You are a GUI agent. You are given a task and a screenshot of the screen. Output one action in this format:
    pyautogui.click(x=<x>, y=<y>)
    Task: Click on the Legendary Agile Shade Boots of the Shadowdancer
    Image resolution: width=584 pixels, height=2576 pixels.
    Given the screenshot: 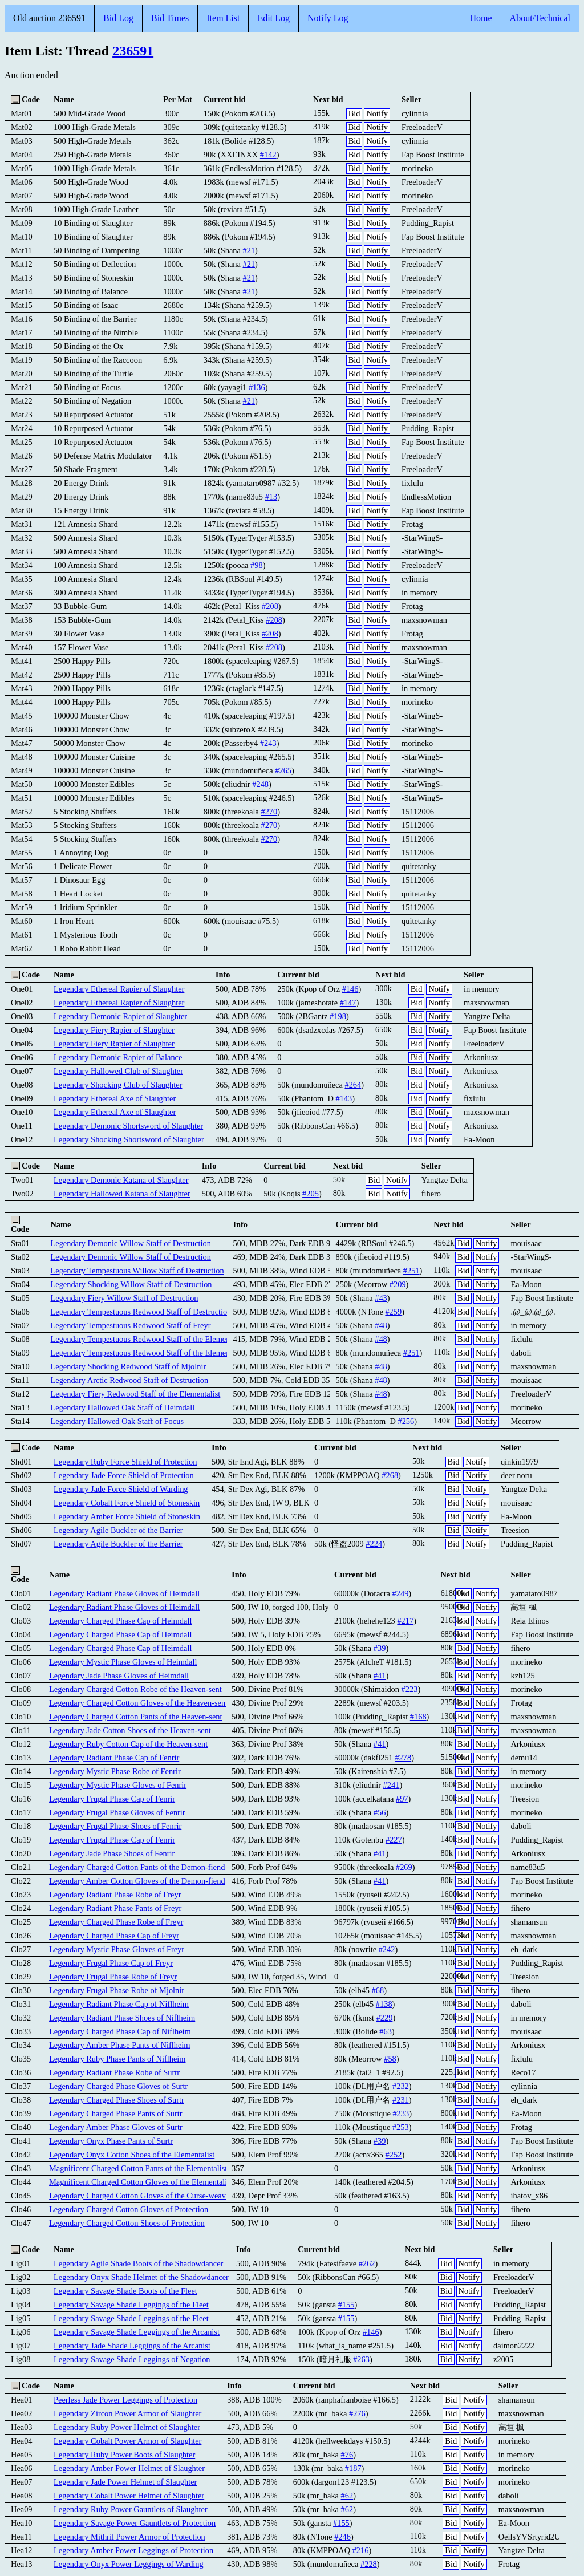 What is the action you would take?
    pyautogui.click(x=138, y=2263)
    